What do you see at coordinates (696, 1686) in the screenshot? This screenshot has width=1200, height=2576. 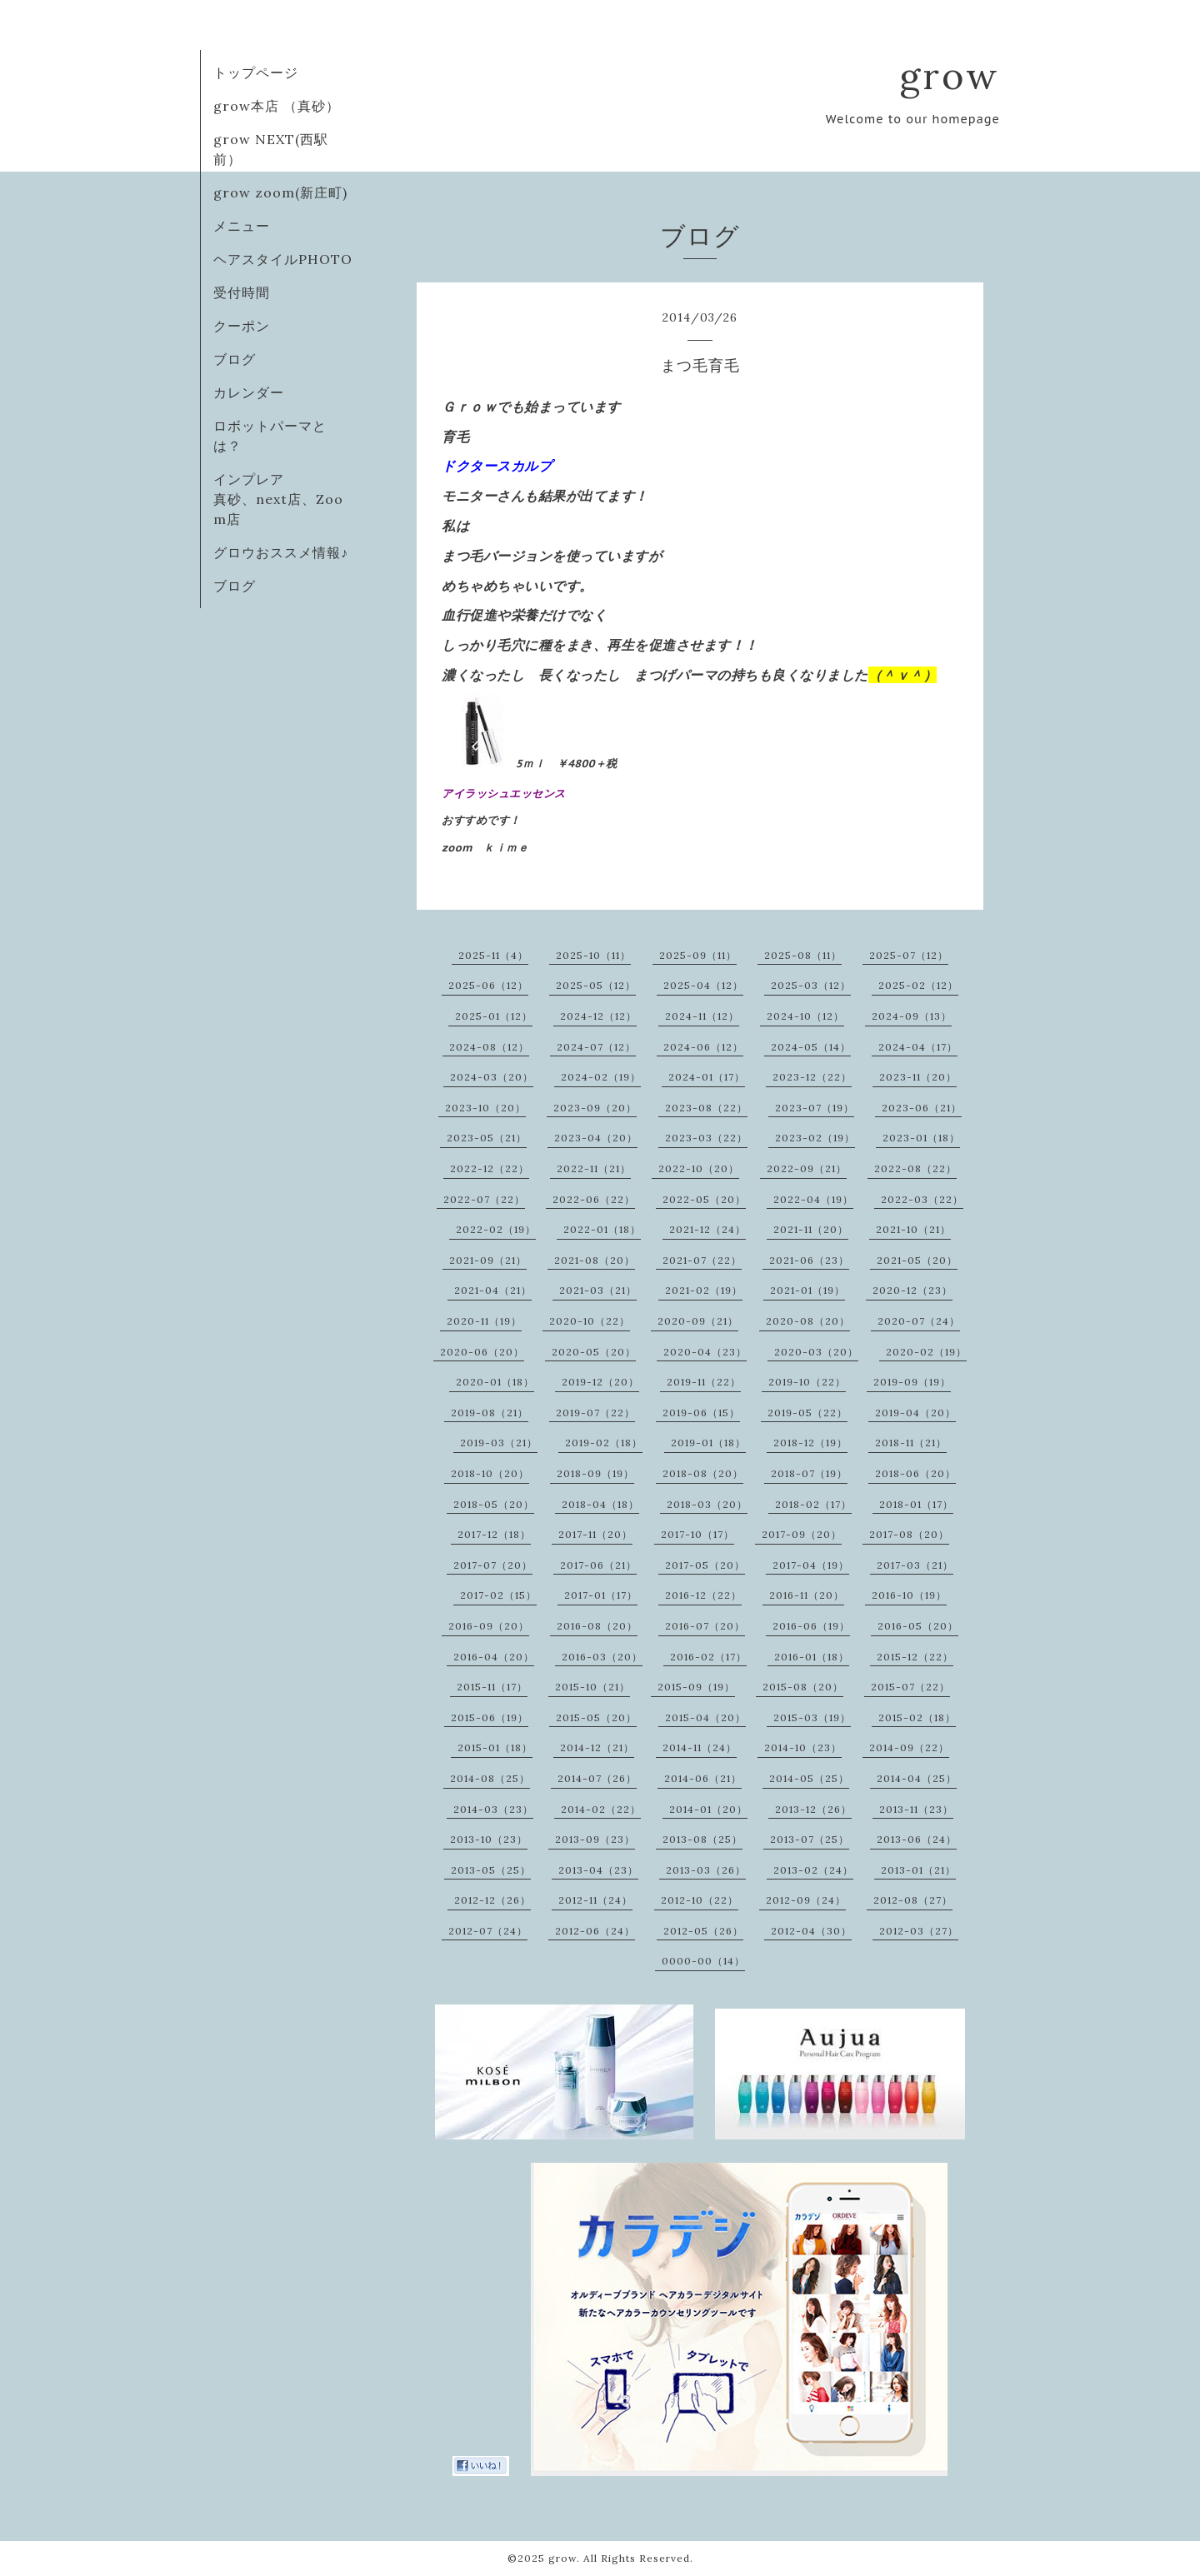 I see `2015-09（19）` at bounding box center [696, 1686].